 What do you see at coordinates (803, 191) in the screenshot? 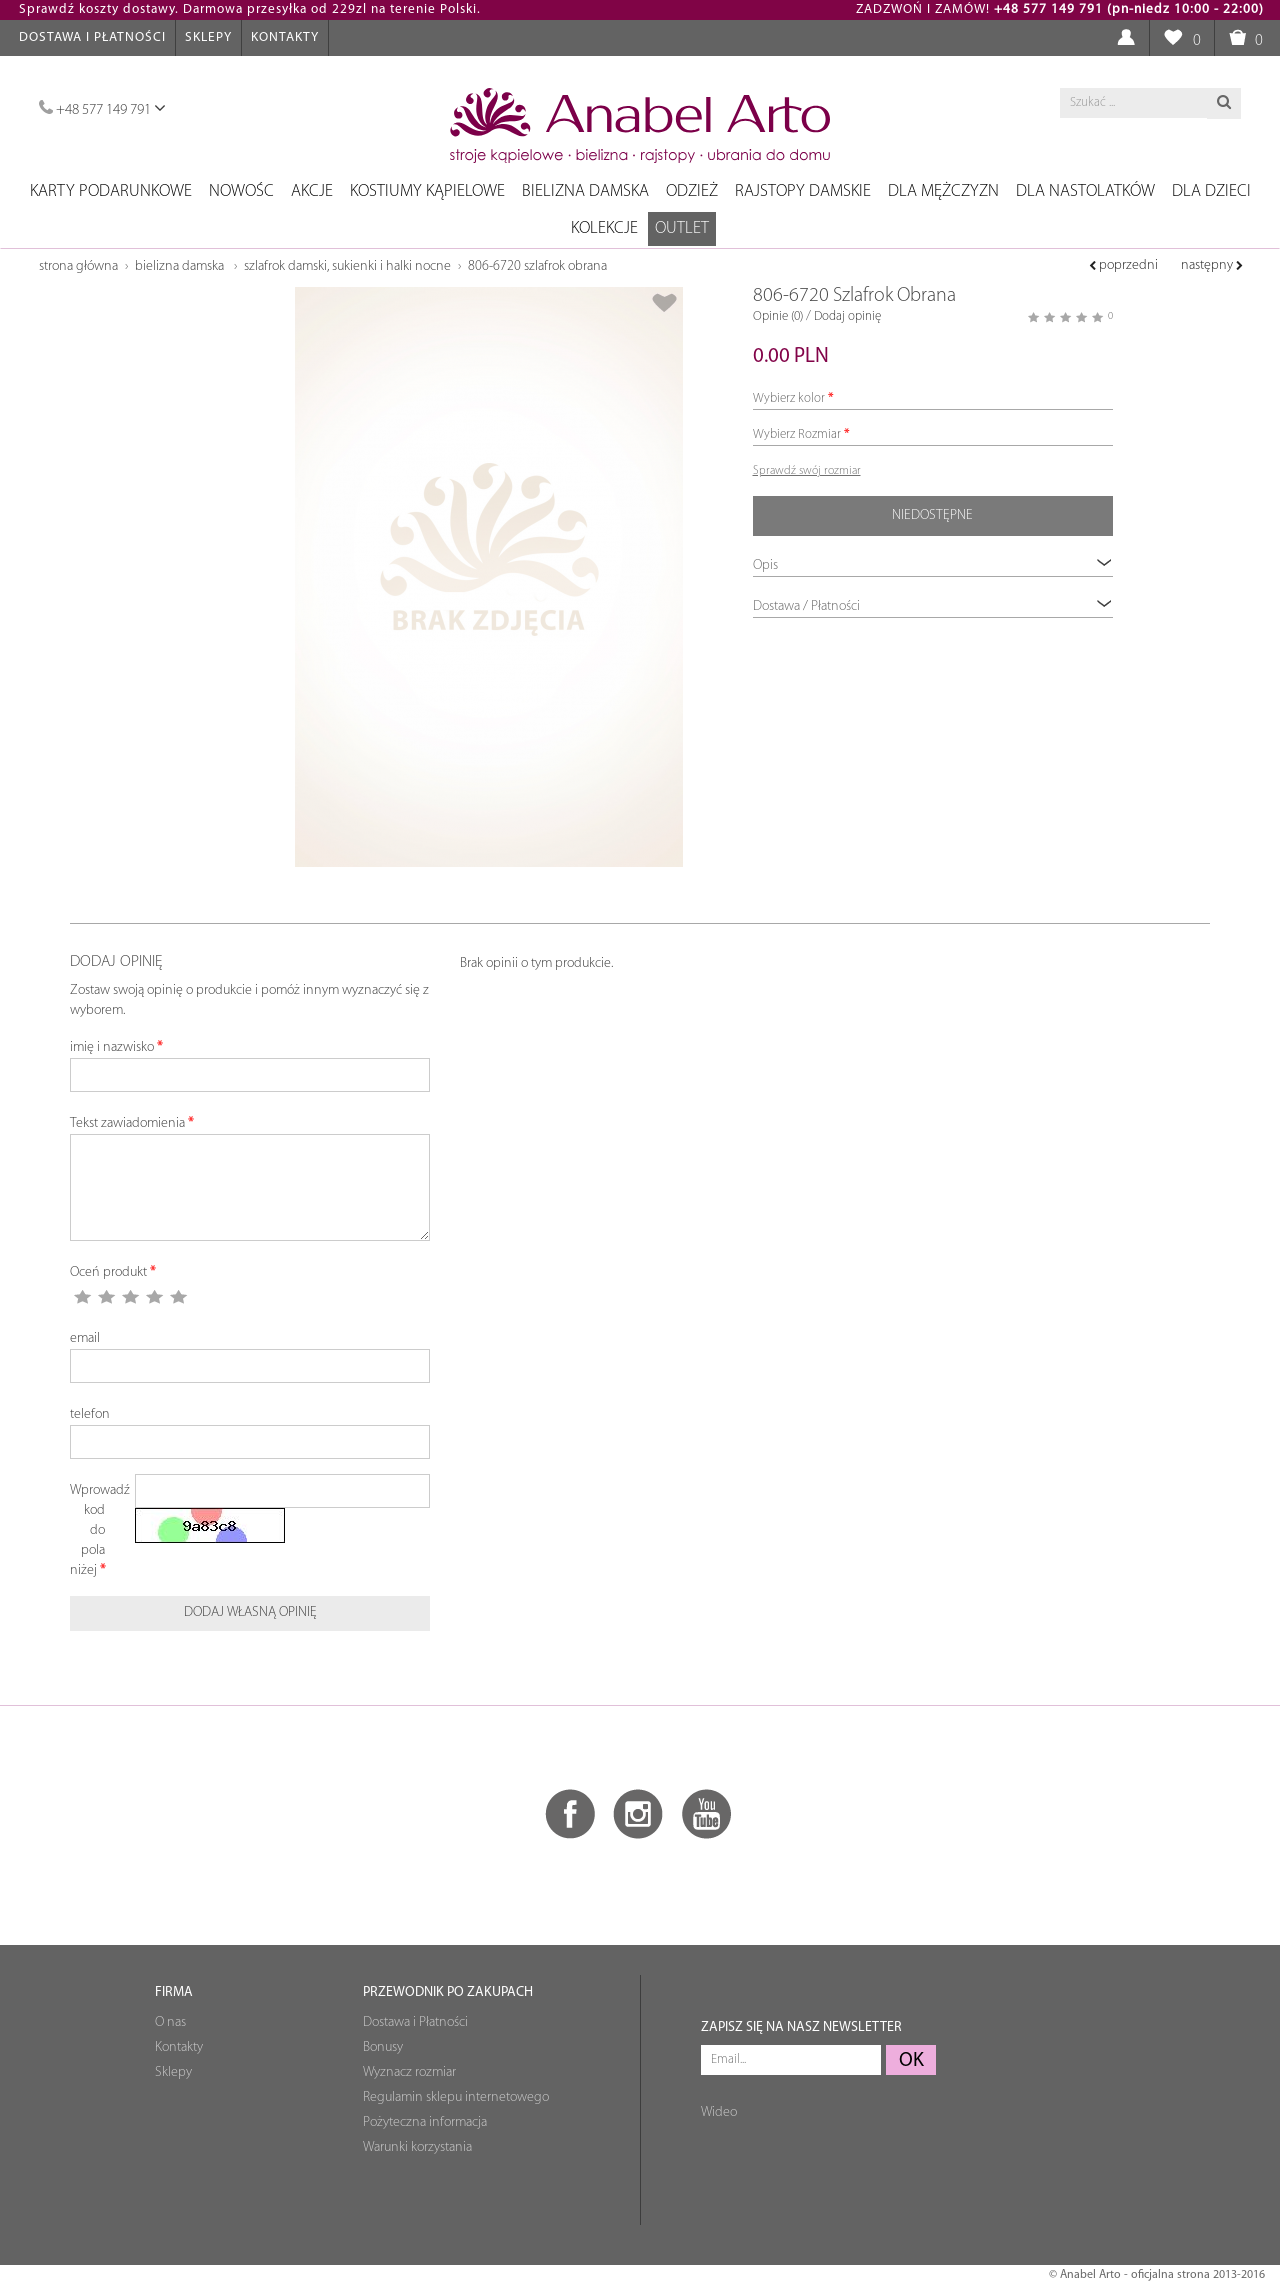
I see `Rajstopy damskie` at bounding box center [803, 191].